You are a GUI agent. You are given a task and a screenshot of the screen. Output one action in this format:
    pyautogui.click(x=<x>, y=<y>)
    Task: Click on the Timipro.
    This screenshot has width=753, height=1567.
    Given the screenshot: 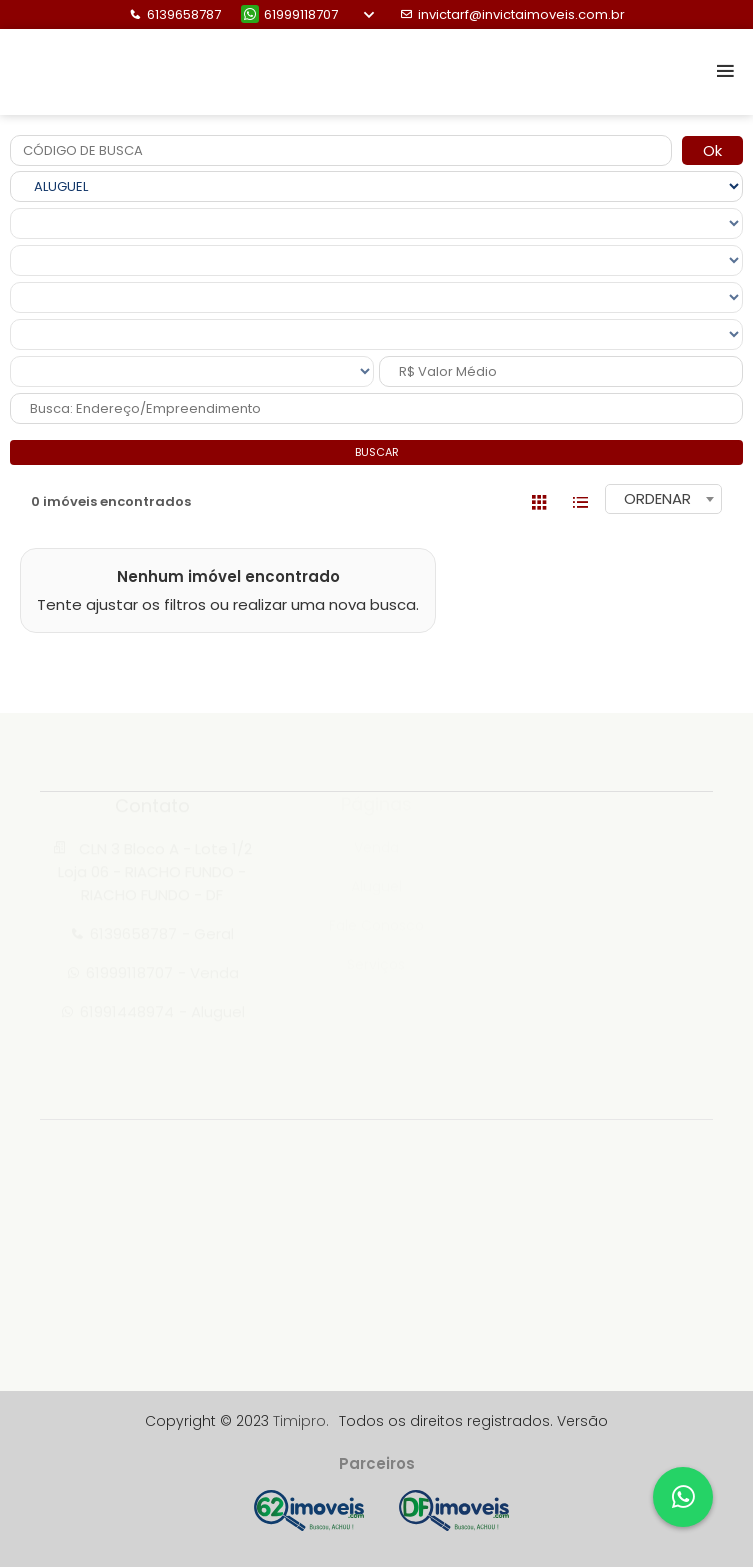 What is the action you would take?
    pyautogui.click(x=301, y=1421)
    